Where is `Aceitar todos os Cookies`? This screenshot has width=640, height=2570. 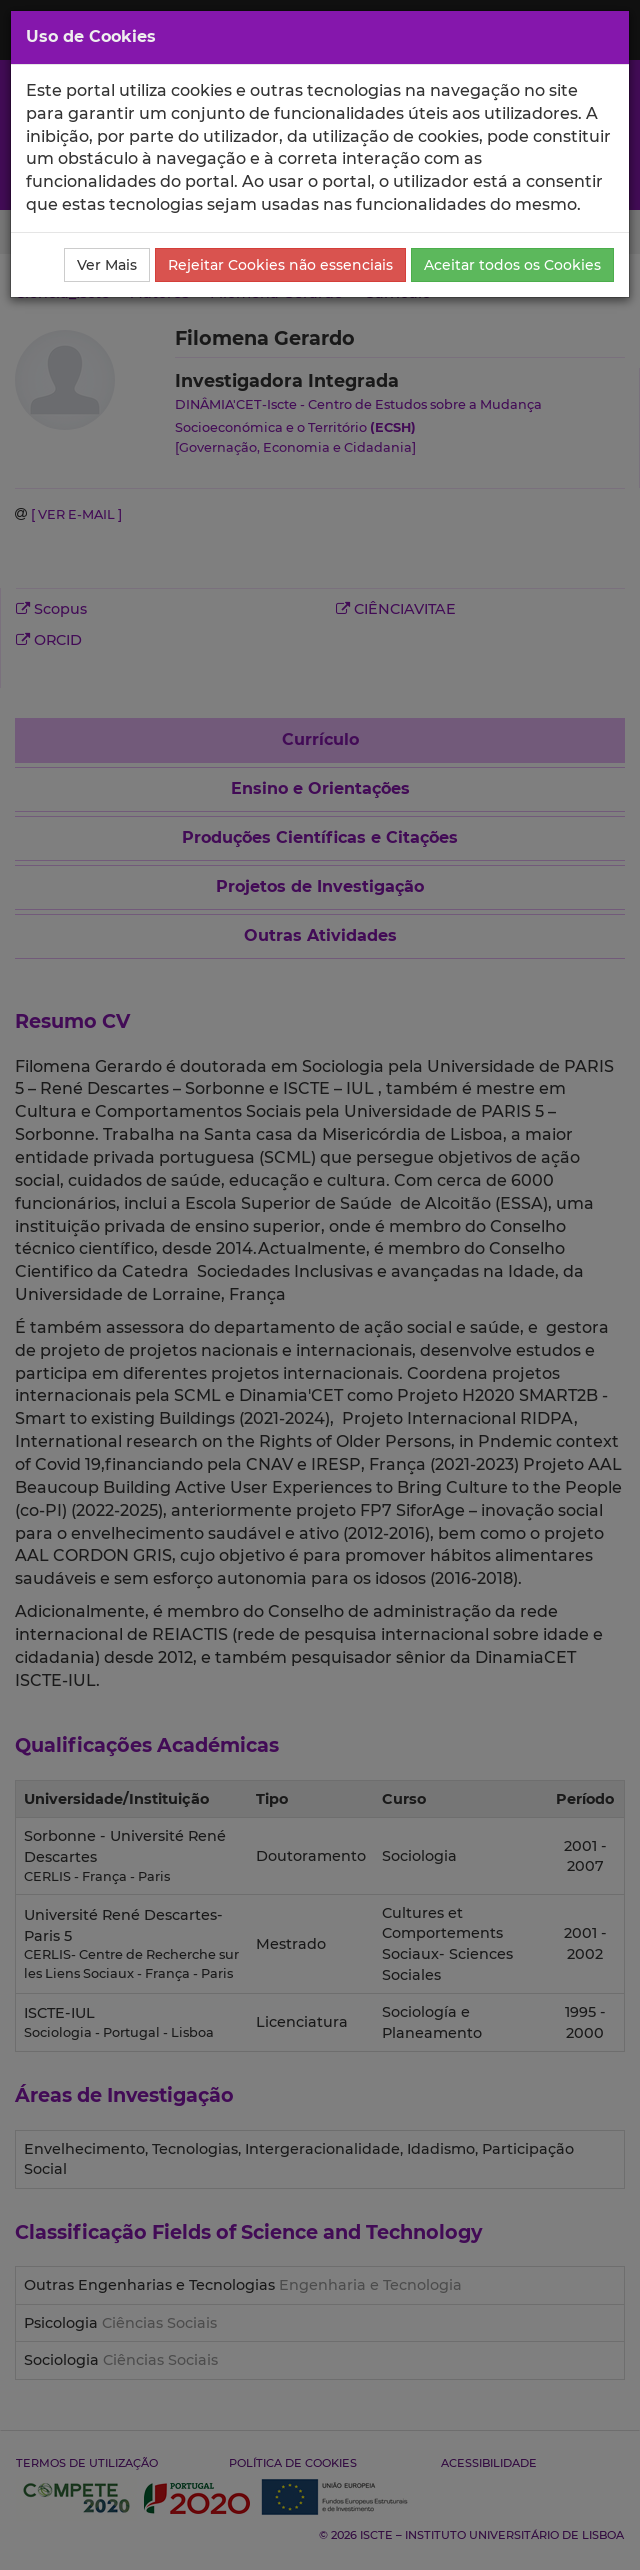 Aceitar todos os Cookies is located at coordinates (512, 265).